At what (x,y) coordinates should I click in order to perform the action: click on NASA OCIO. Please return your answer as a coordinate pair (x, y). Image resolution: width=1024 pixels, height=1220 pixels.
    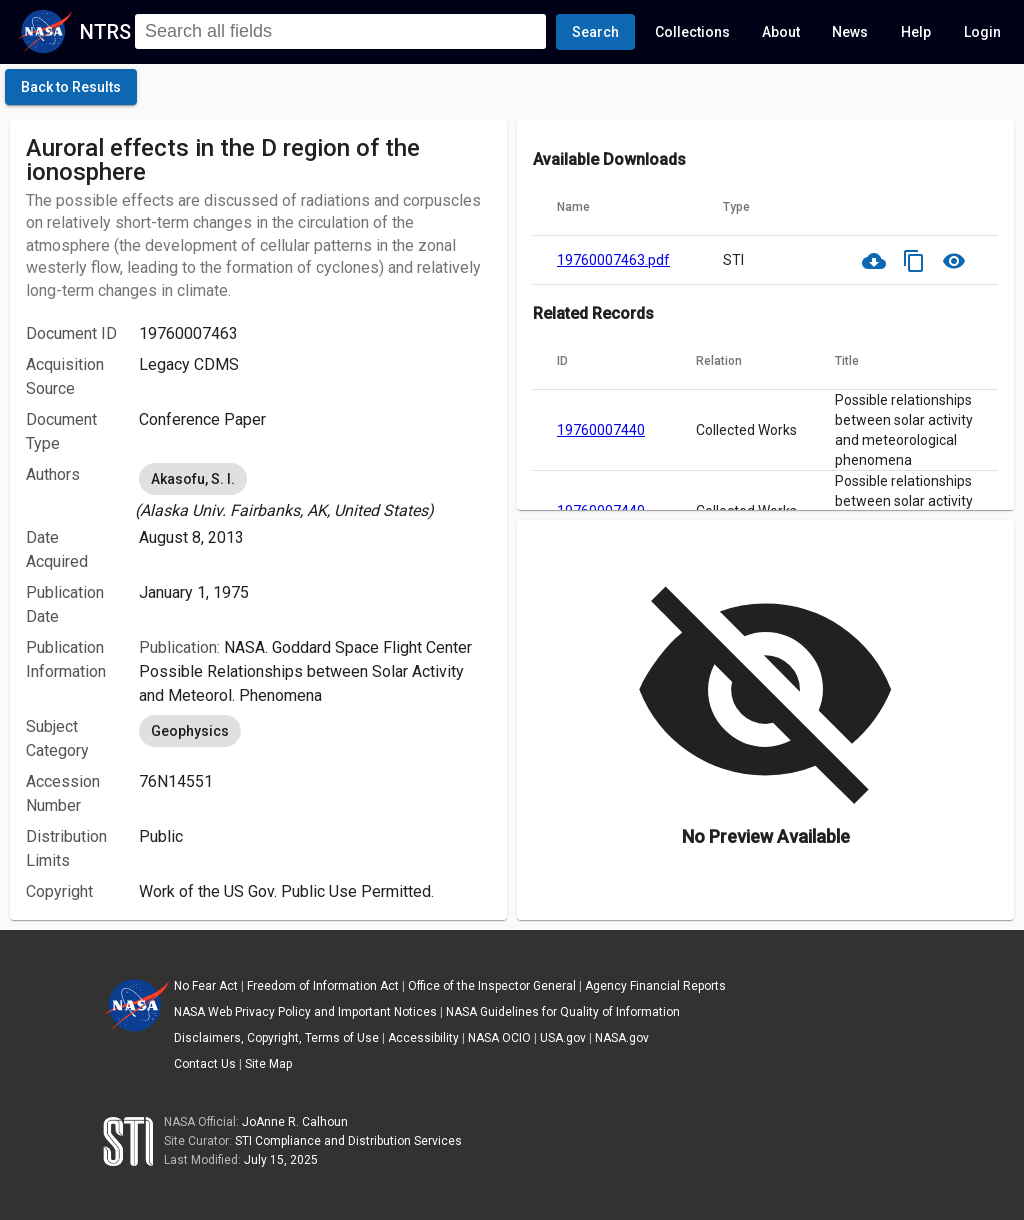
    Looking at the image, I should click on (499, 1038).